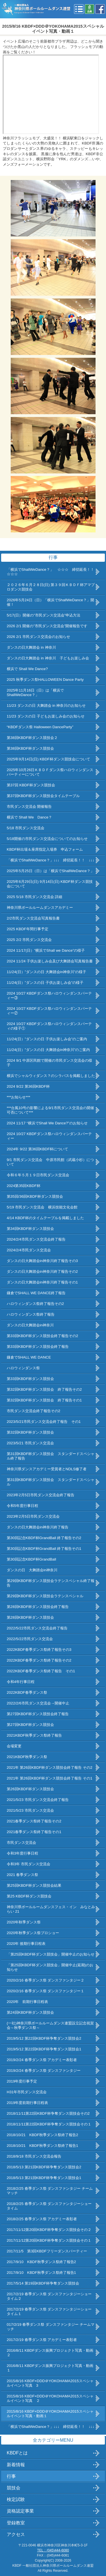 The width and height of the screenshot is (106, 2576). What do you see at coordinates (49, 2240) in the screenshot?
I see `2017/11/12第20回KBDF杯争奪ダンス競技会その１` at bounding box center [49, 2240].